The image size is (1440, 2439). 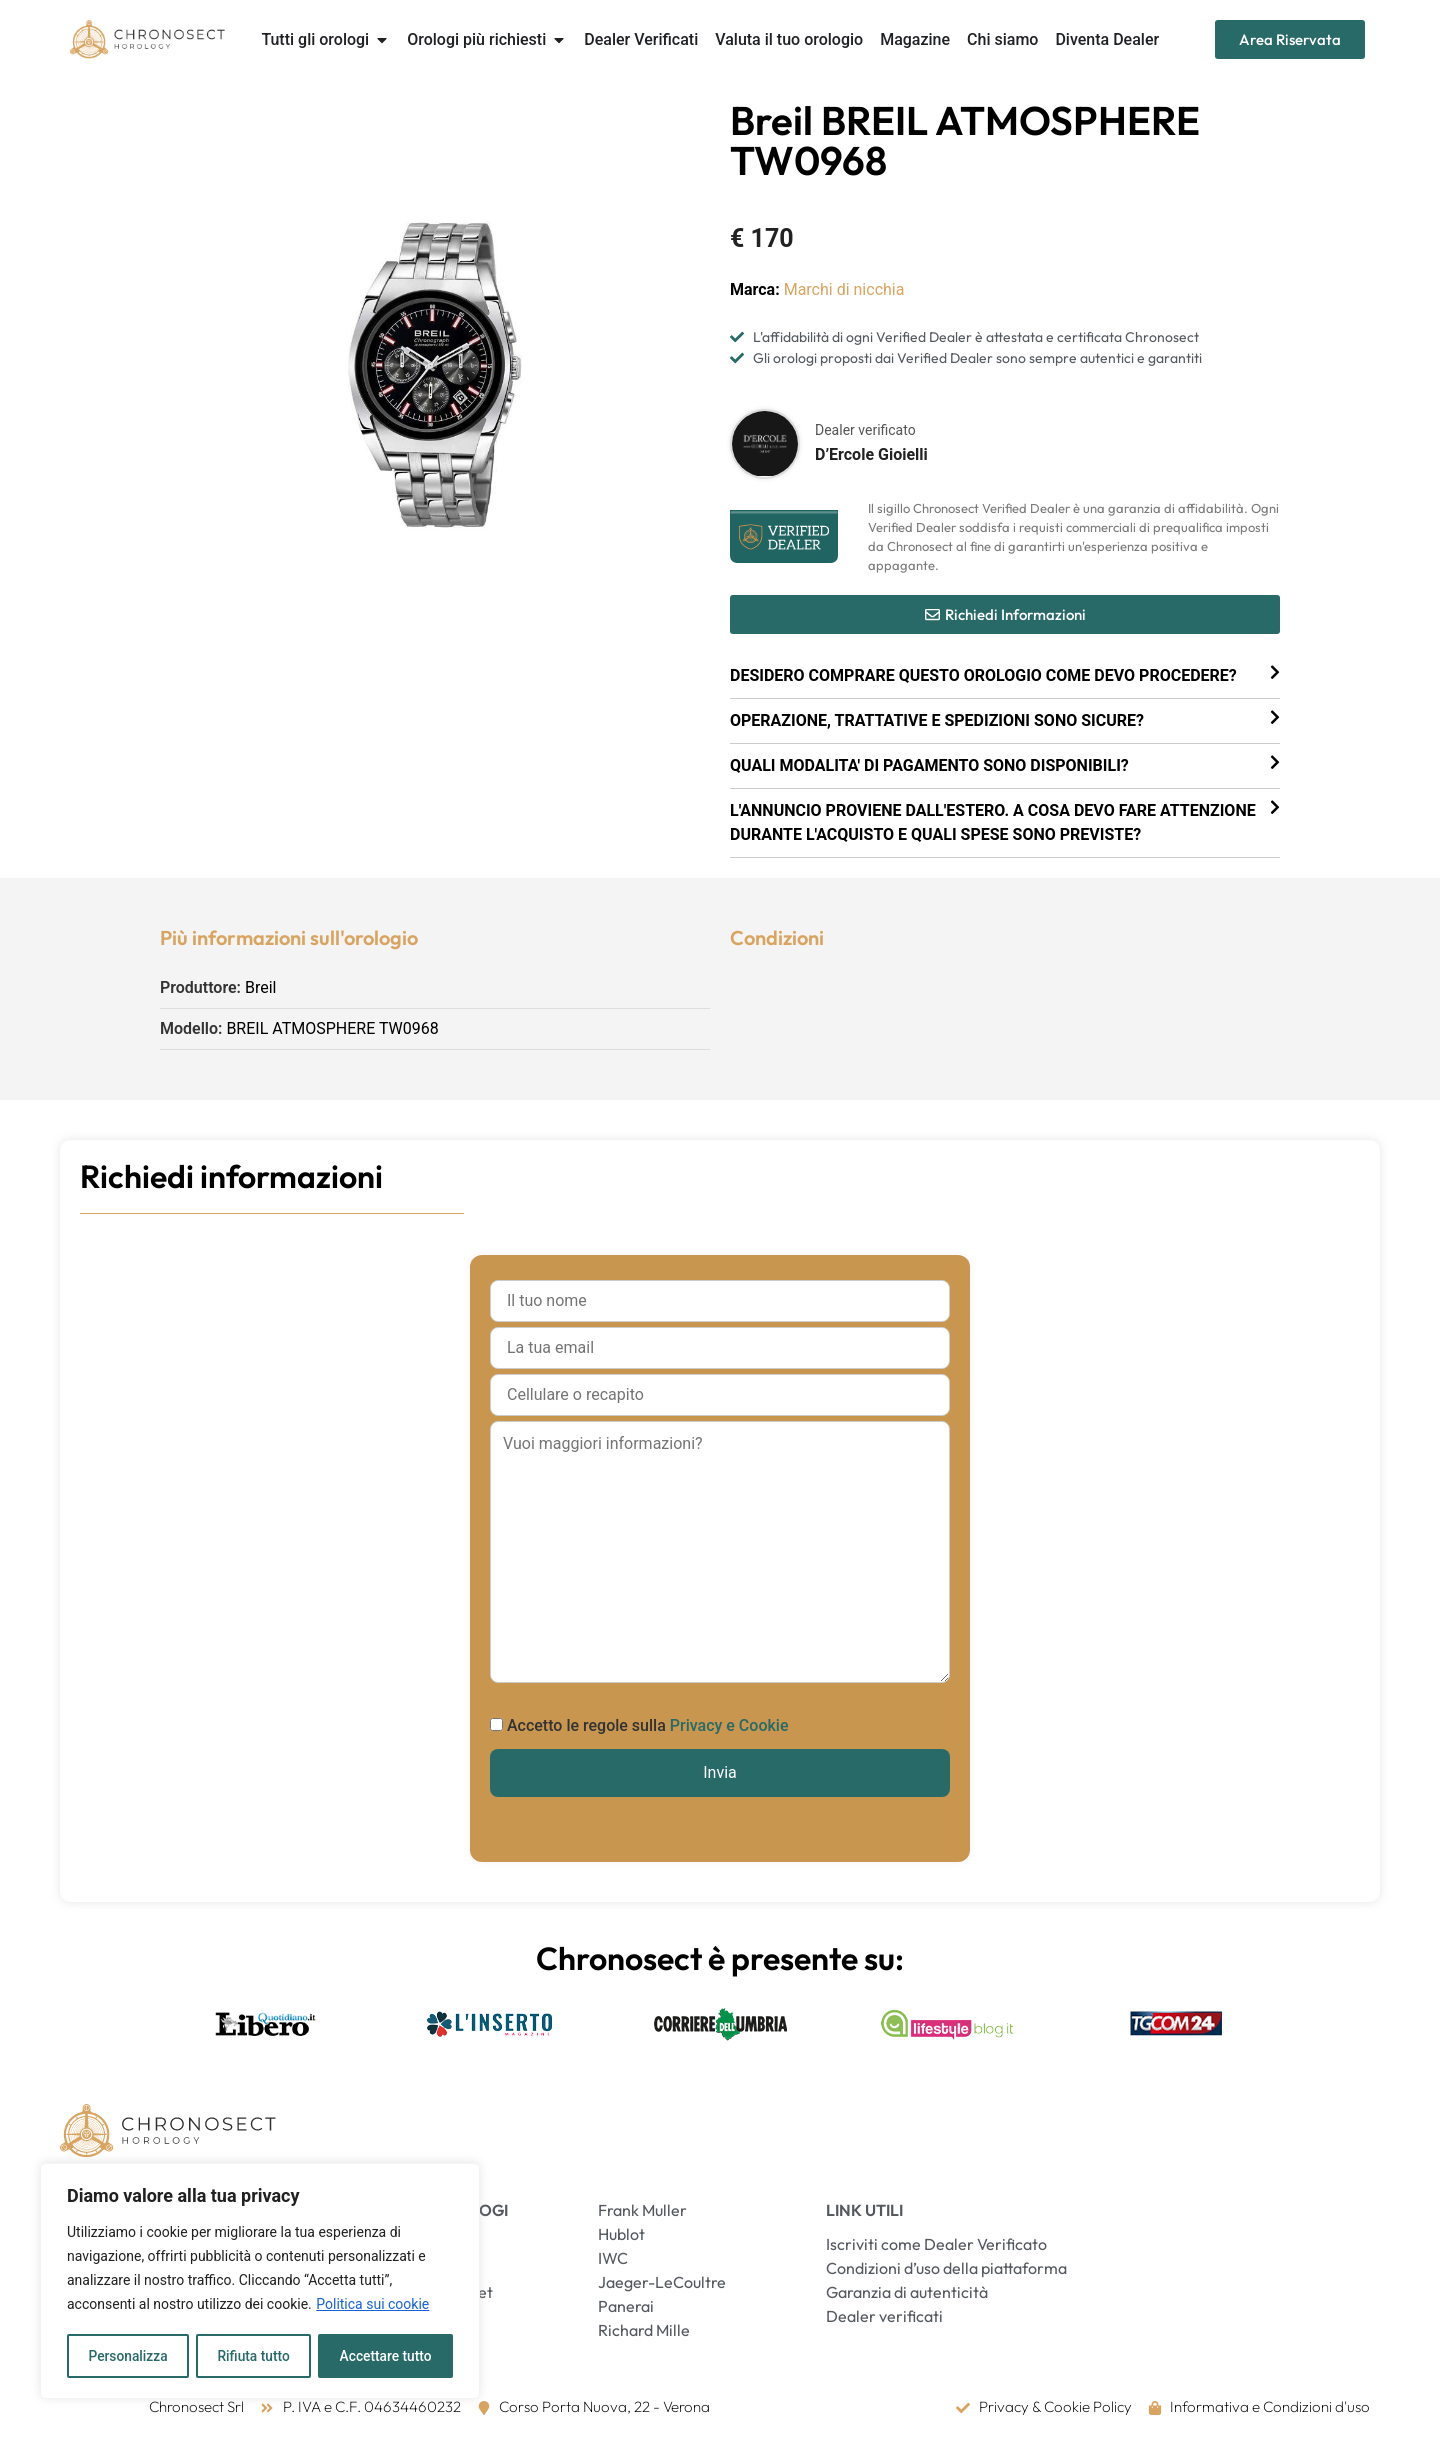 What do you see at coordinates (844, 289) in the screenshot?
I see `Marchi di nicchia` at bounding box center [844, 289].